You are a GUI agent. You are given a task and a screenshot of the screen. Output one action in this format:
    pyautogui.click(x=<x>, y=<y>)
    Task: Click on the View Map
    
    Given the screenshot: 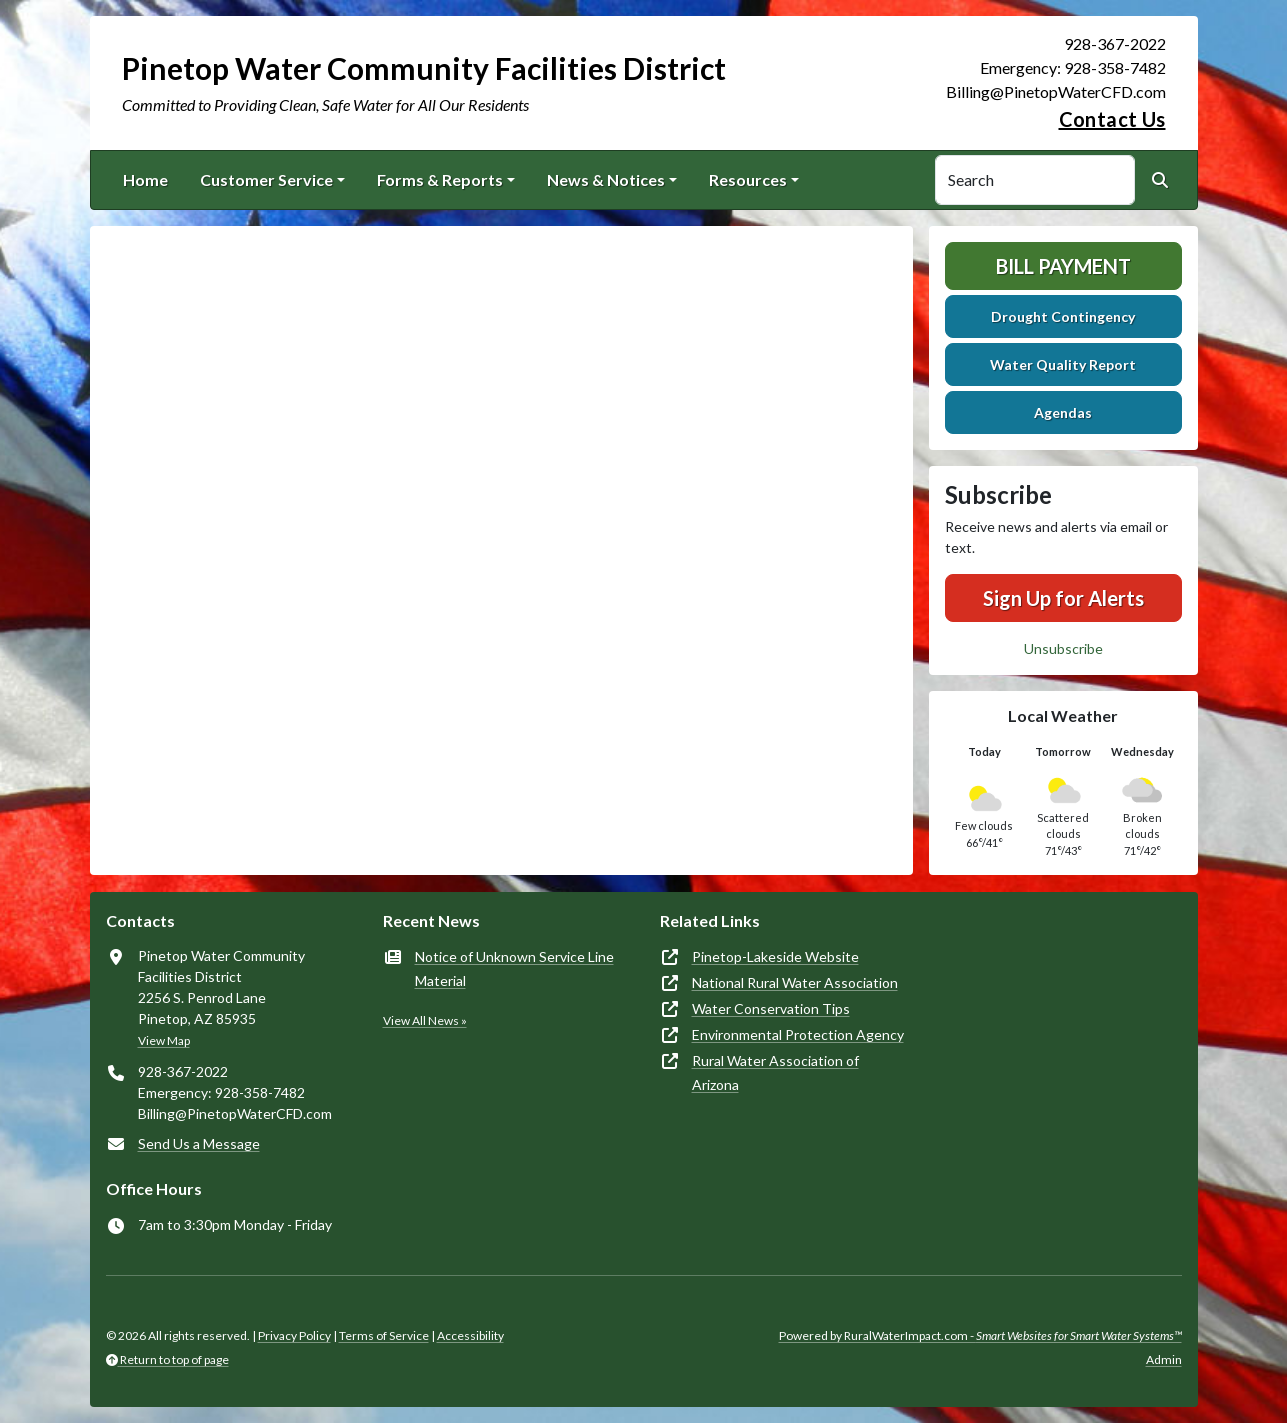 What is the action you would take?
    pyautogui.click(x=164, y=1040)
    